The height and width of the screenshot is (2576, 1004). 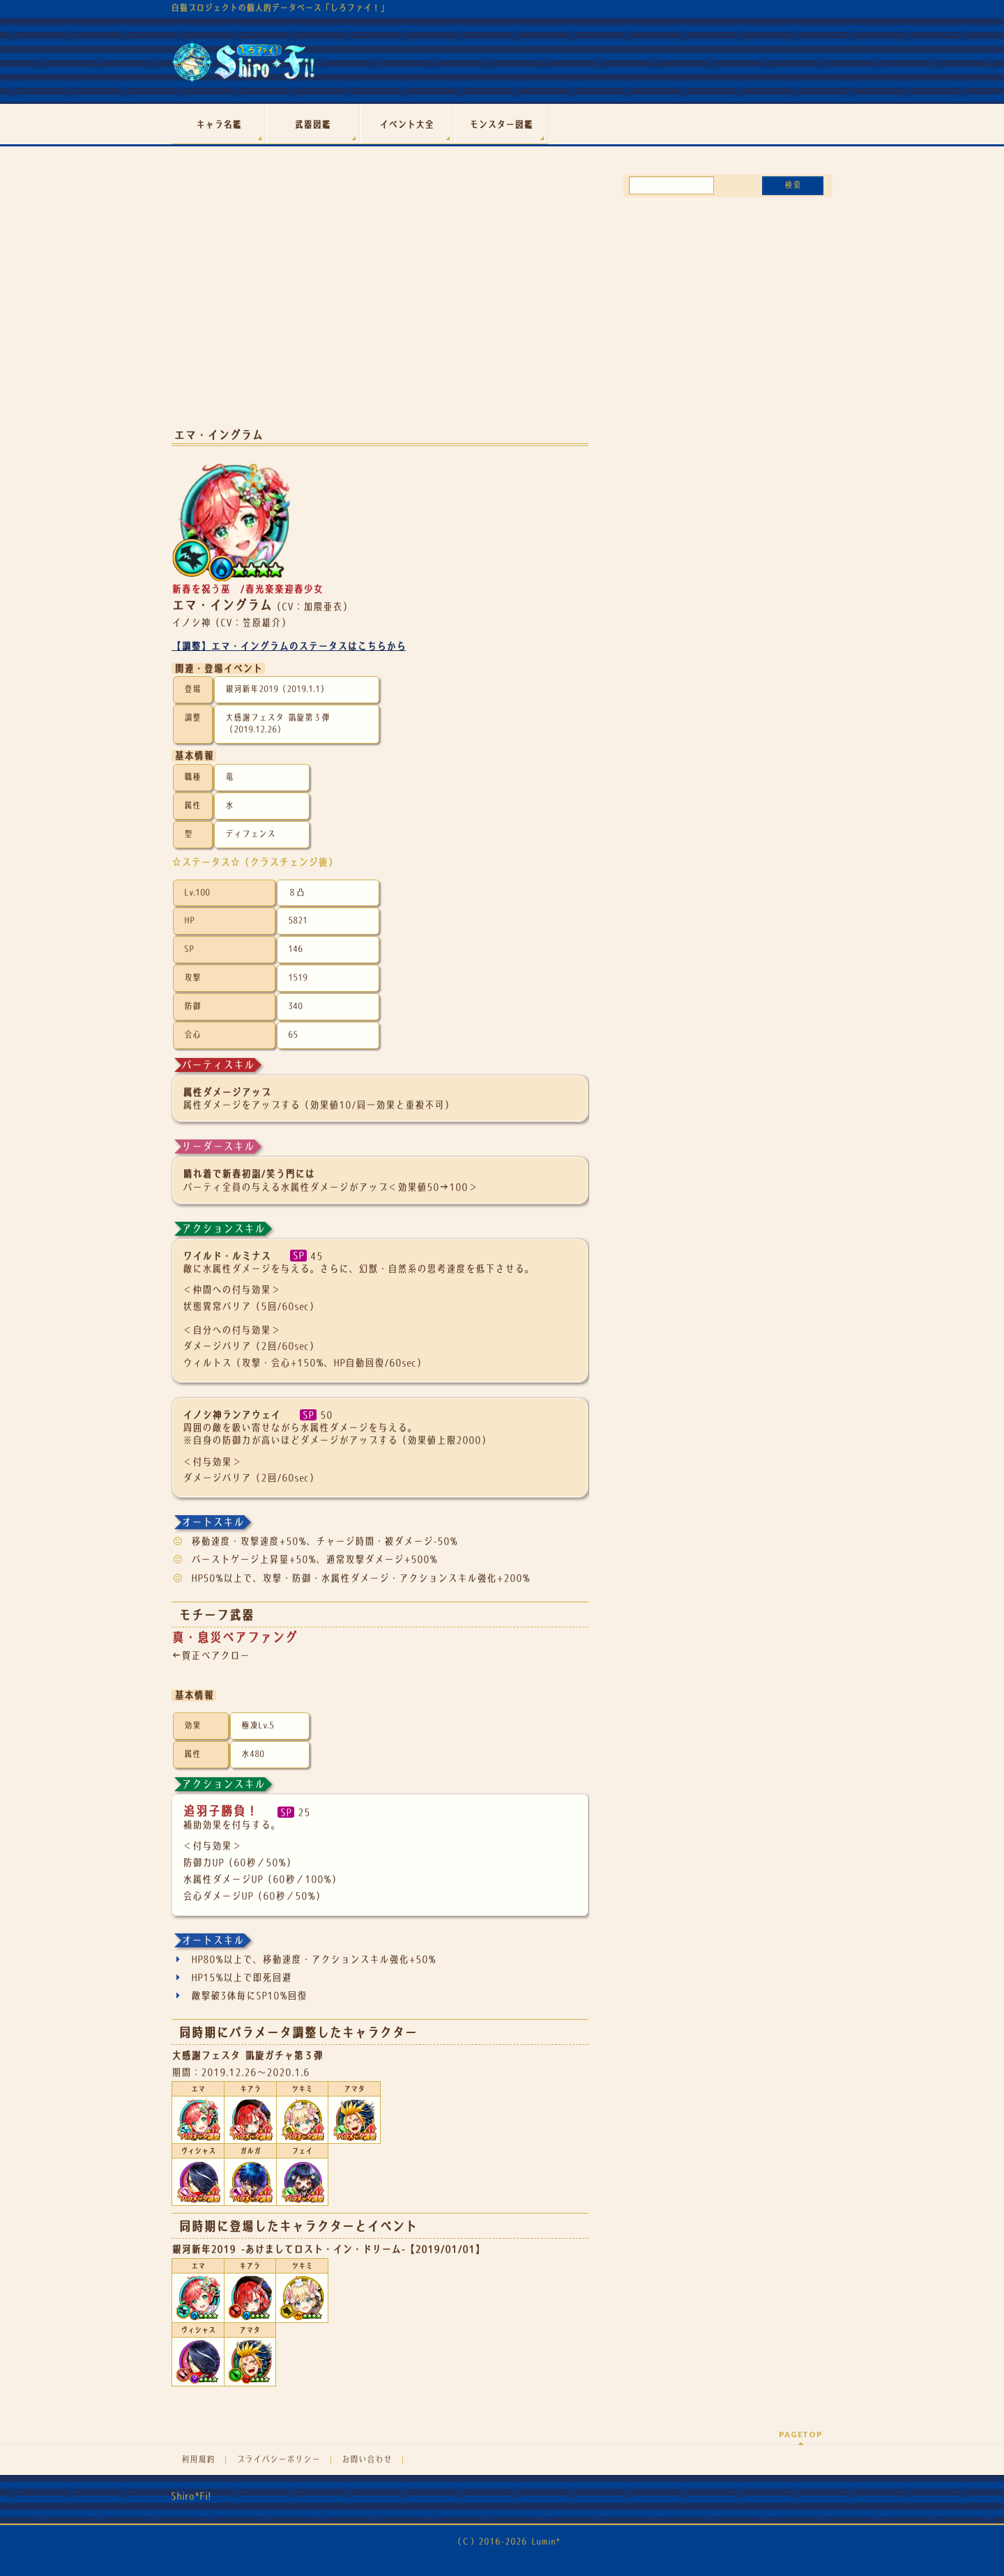 What do you see at coordinates (380, 305) in the screenshot?
I see `[Advertisement]` at bounding box center [380, 305].